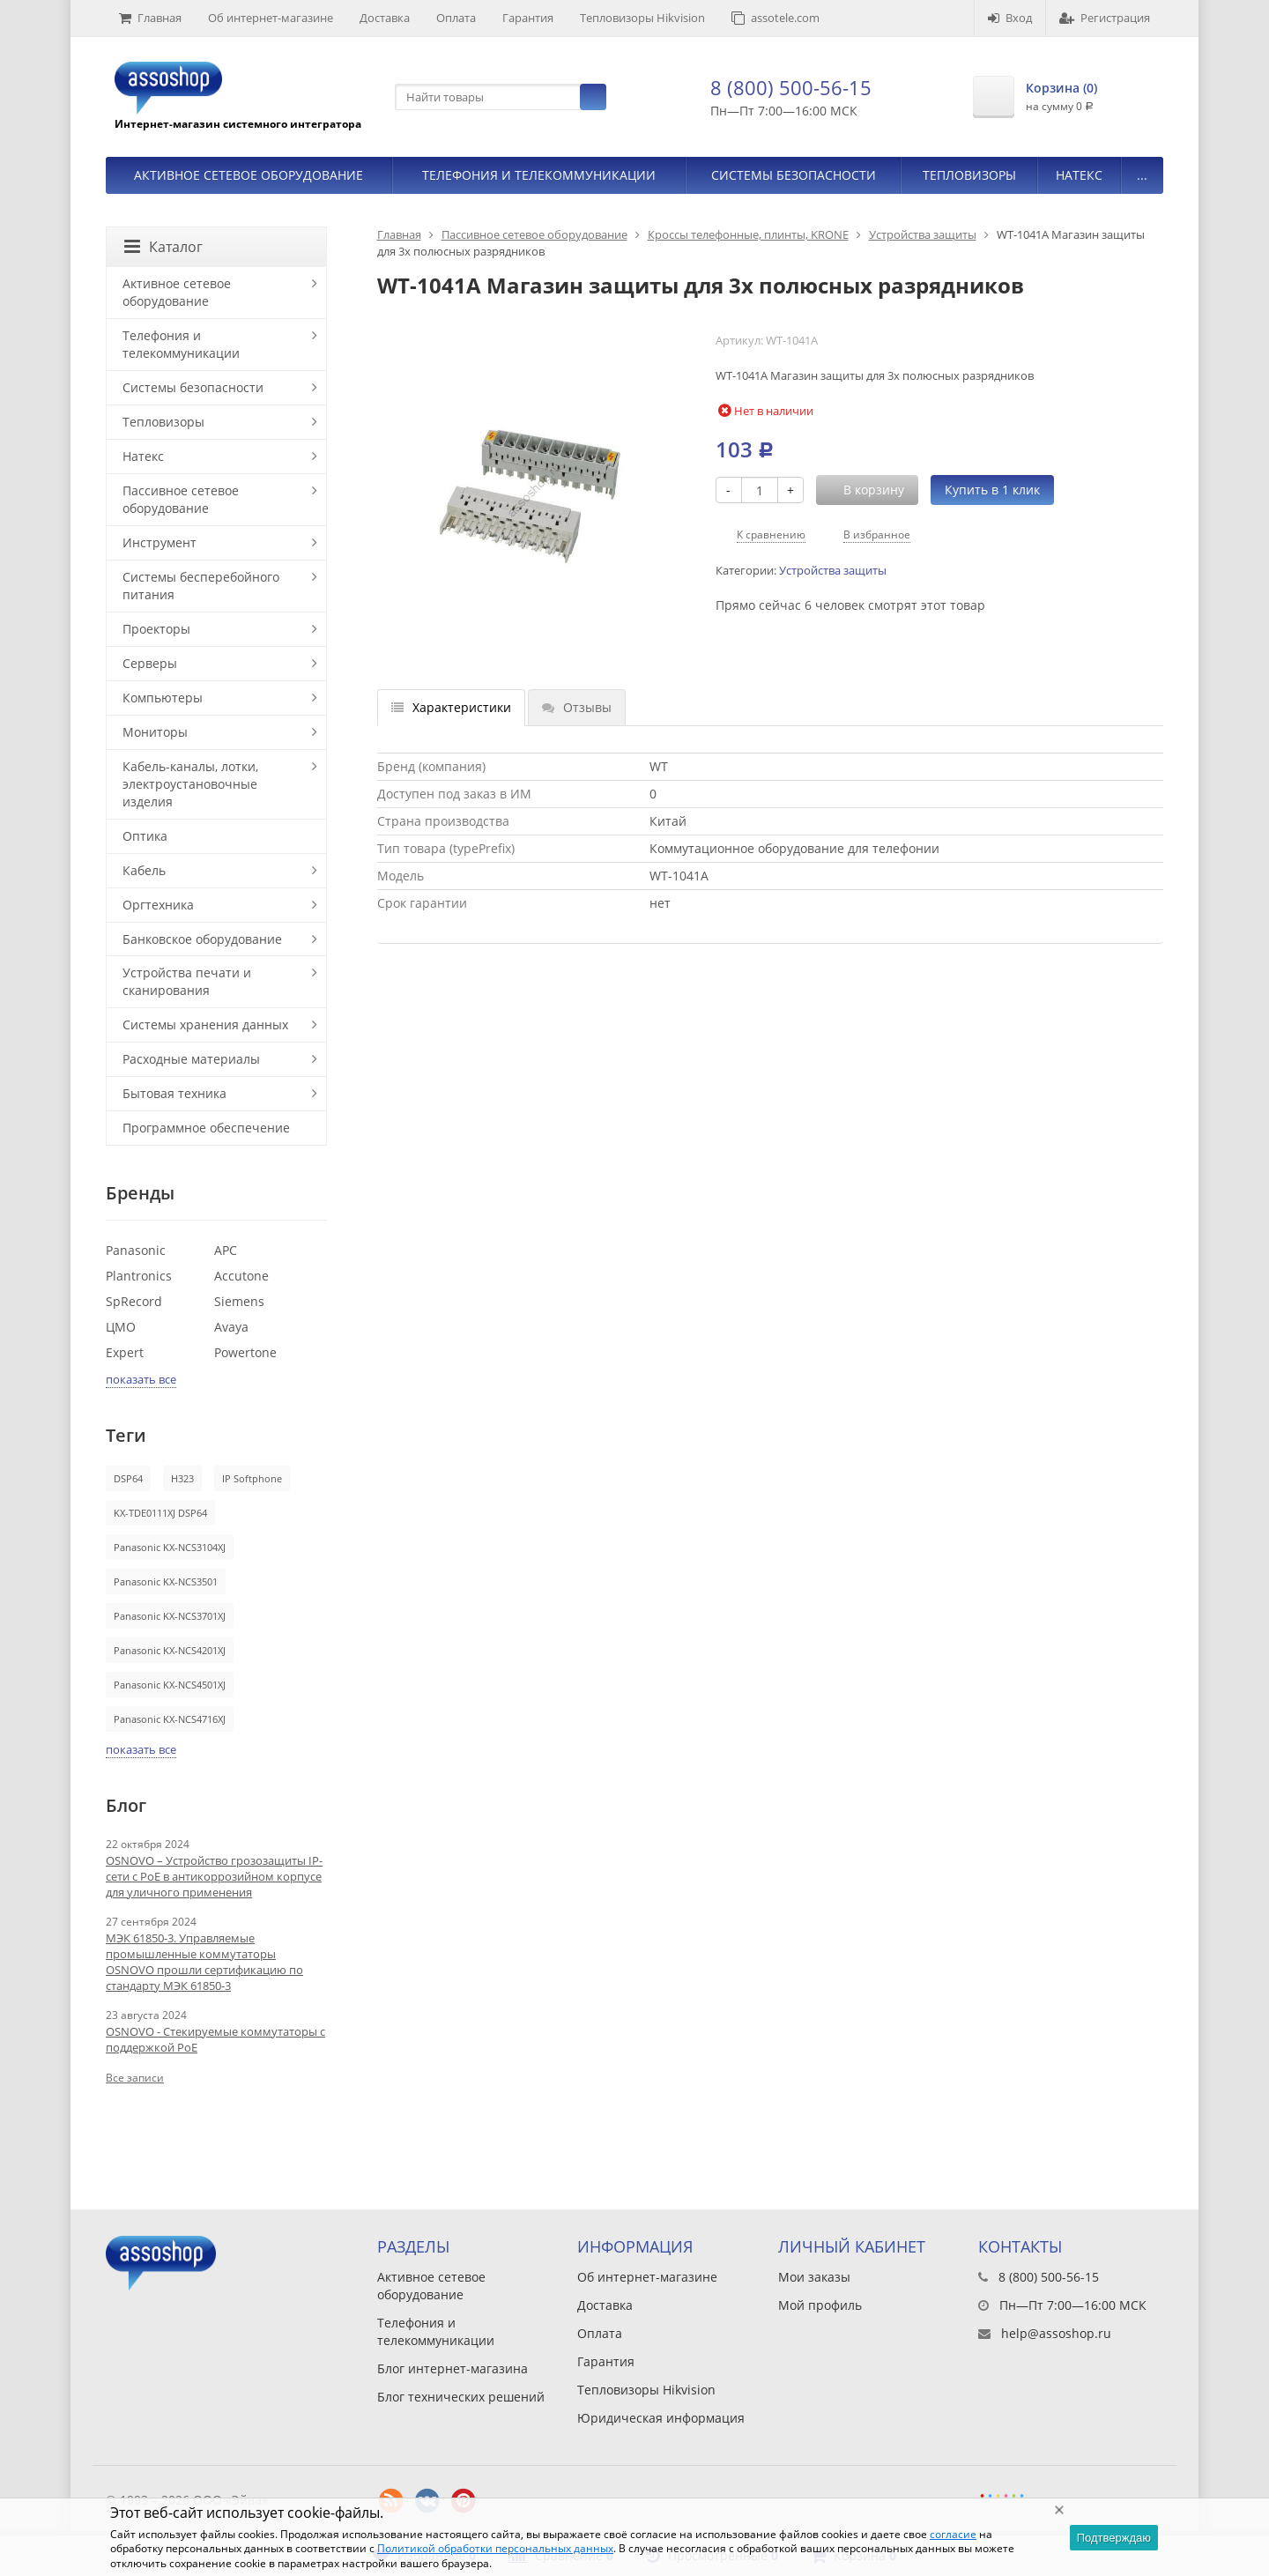 This screenshot has height=2576, width=1269. What do you see at coordinates (1104, 18) in the screenshot?
I see `Регистрация` at bounding box center [1104, 18].